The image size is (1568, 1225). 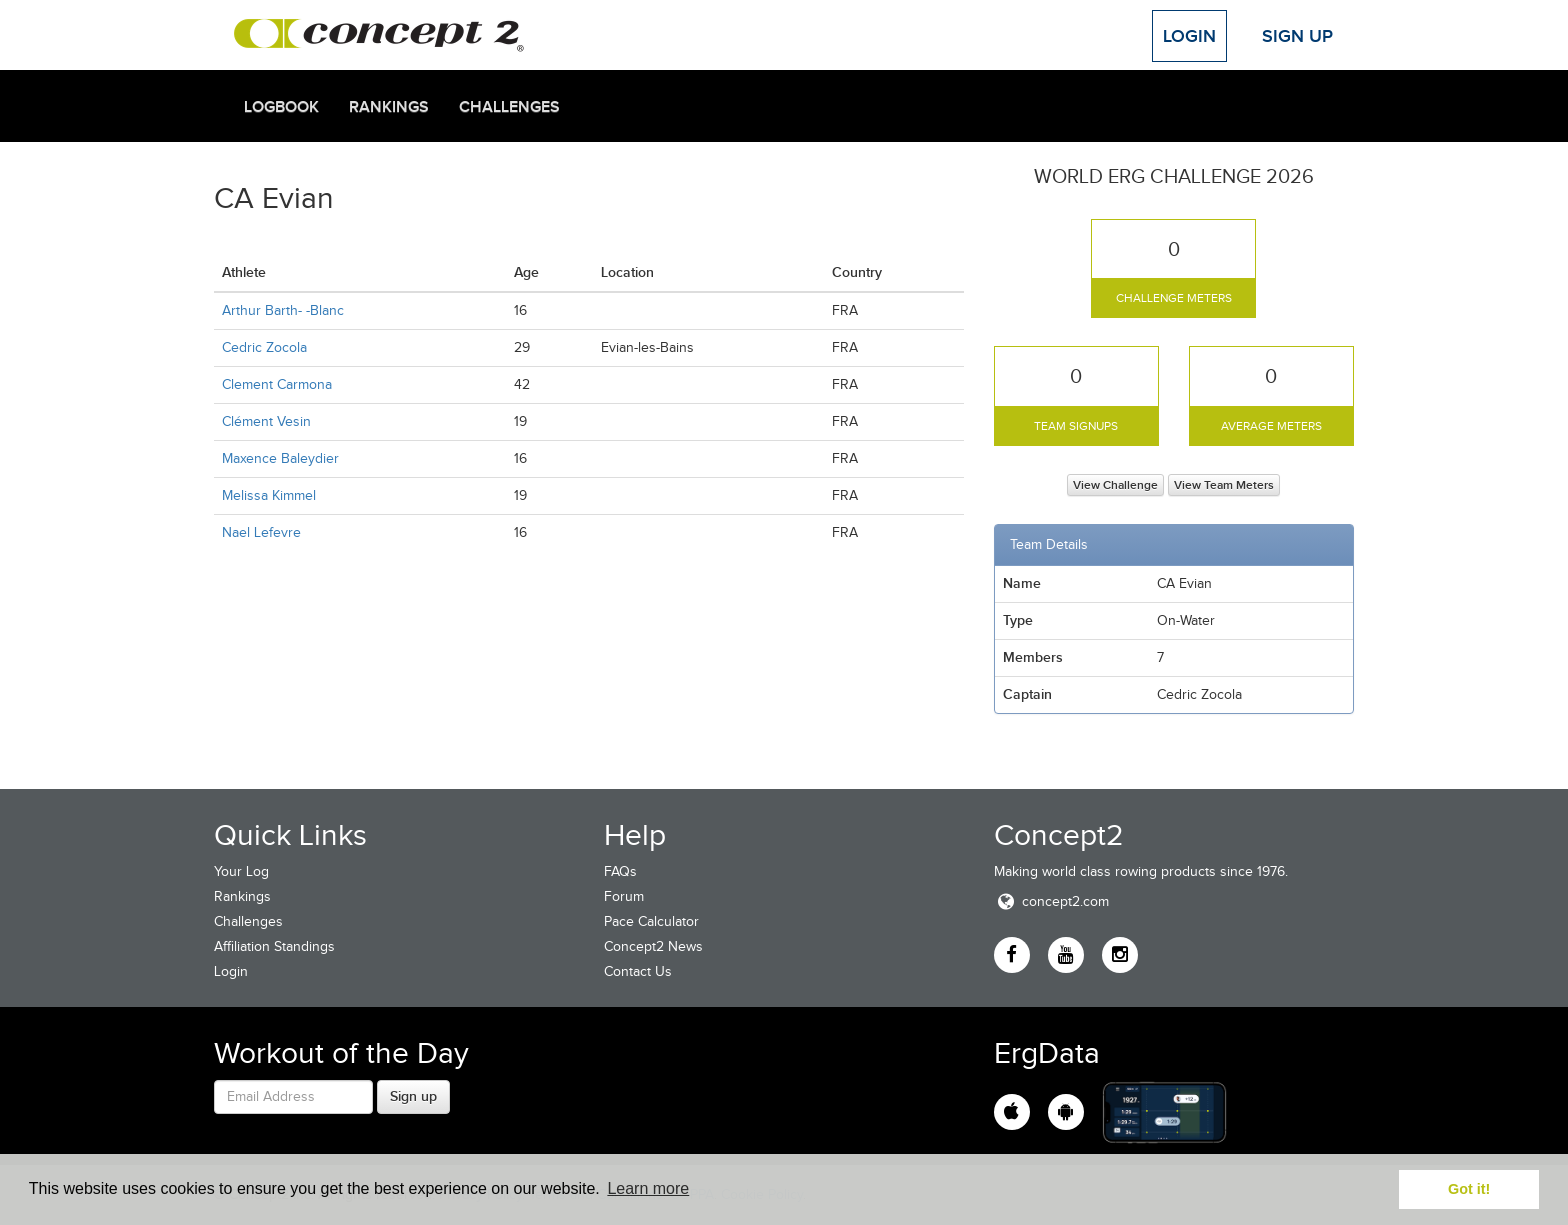 I want to click on Concept2 News, so click(x=653, y=946).